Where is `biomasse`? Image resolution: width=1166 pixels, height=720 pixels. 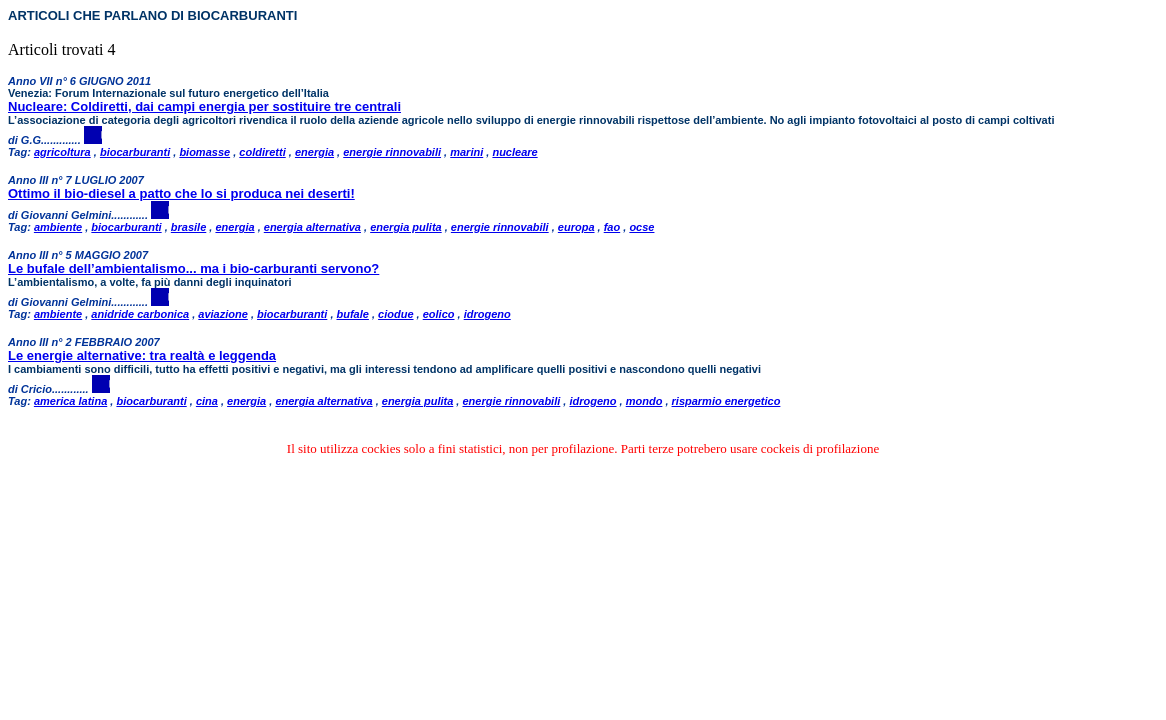 biomasse is located at coordinates (204, 152).